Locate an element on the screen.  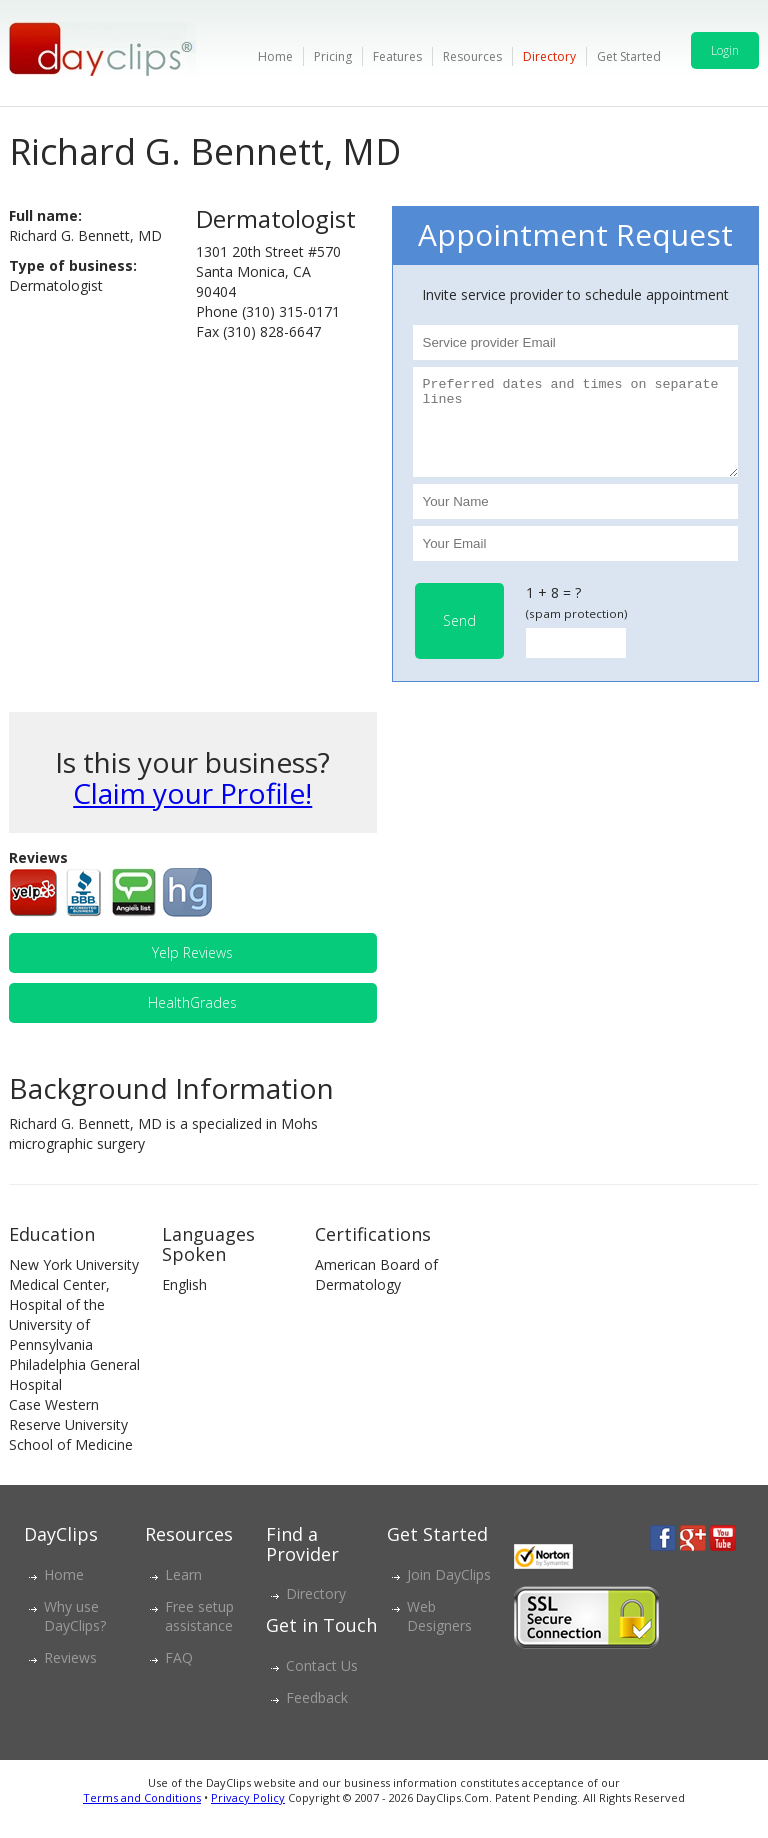
Contact Us is located at coordinates (322, 1683).